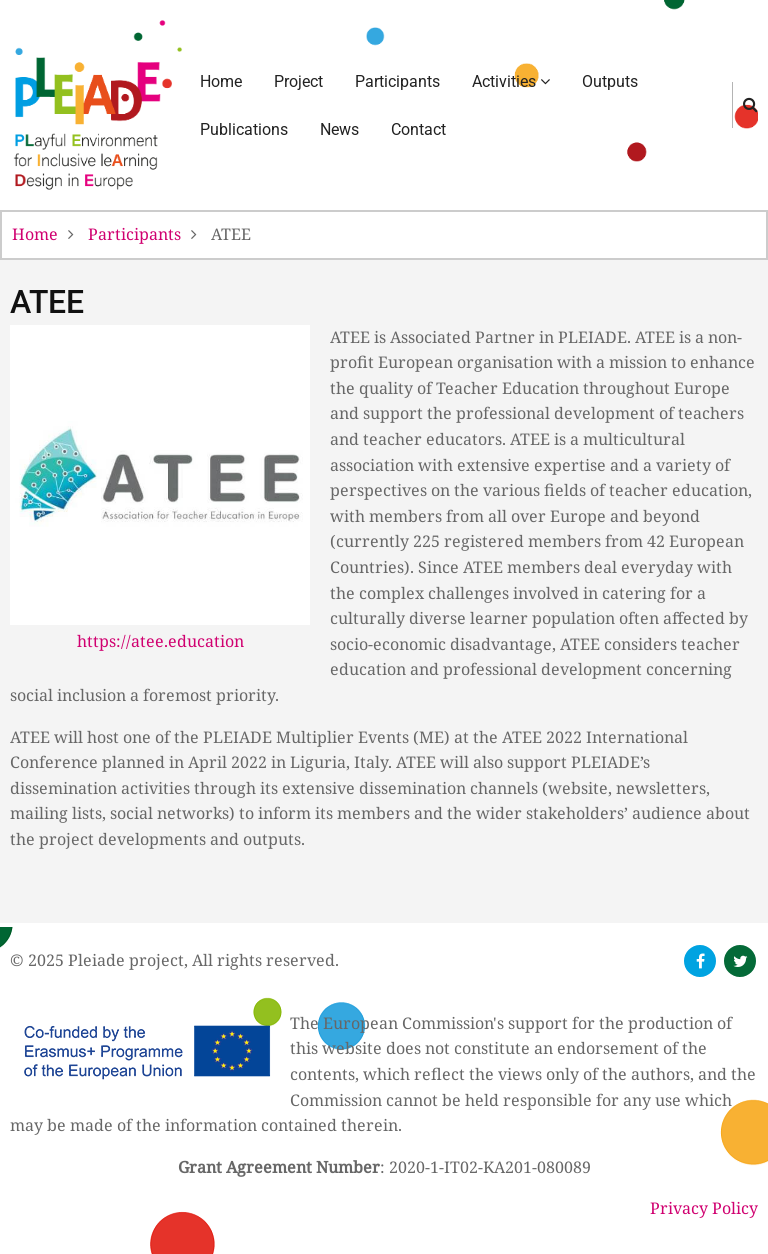  What do you see at coordinates (418, 129) in the screenshot?
I see `Contact` at bounding box center [418, 129].